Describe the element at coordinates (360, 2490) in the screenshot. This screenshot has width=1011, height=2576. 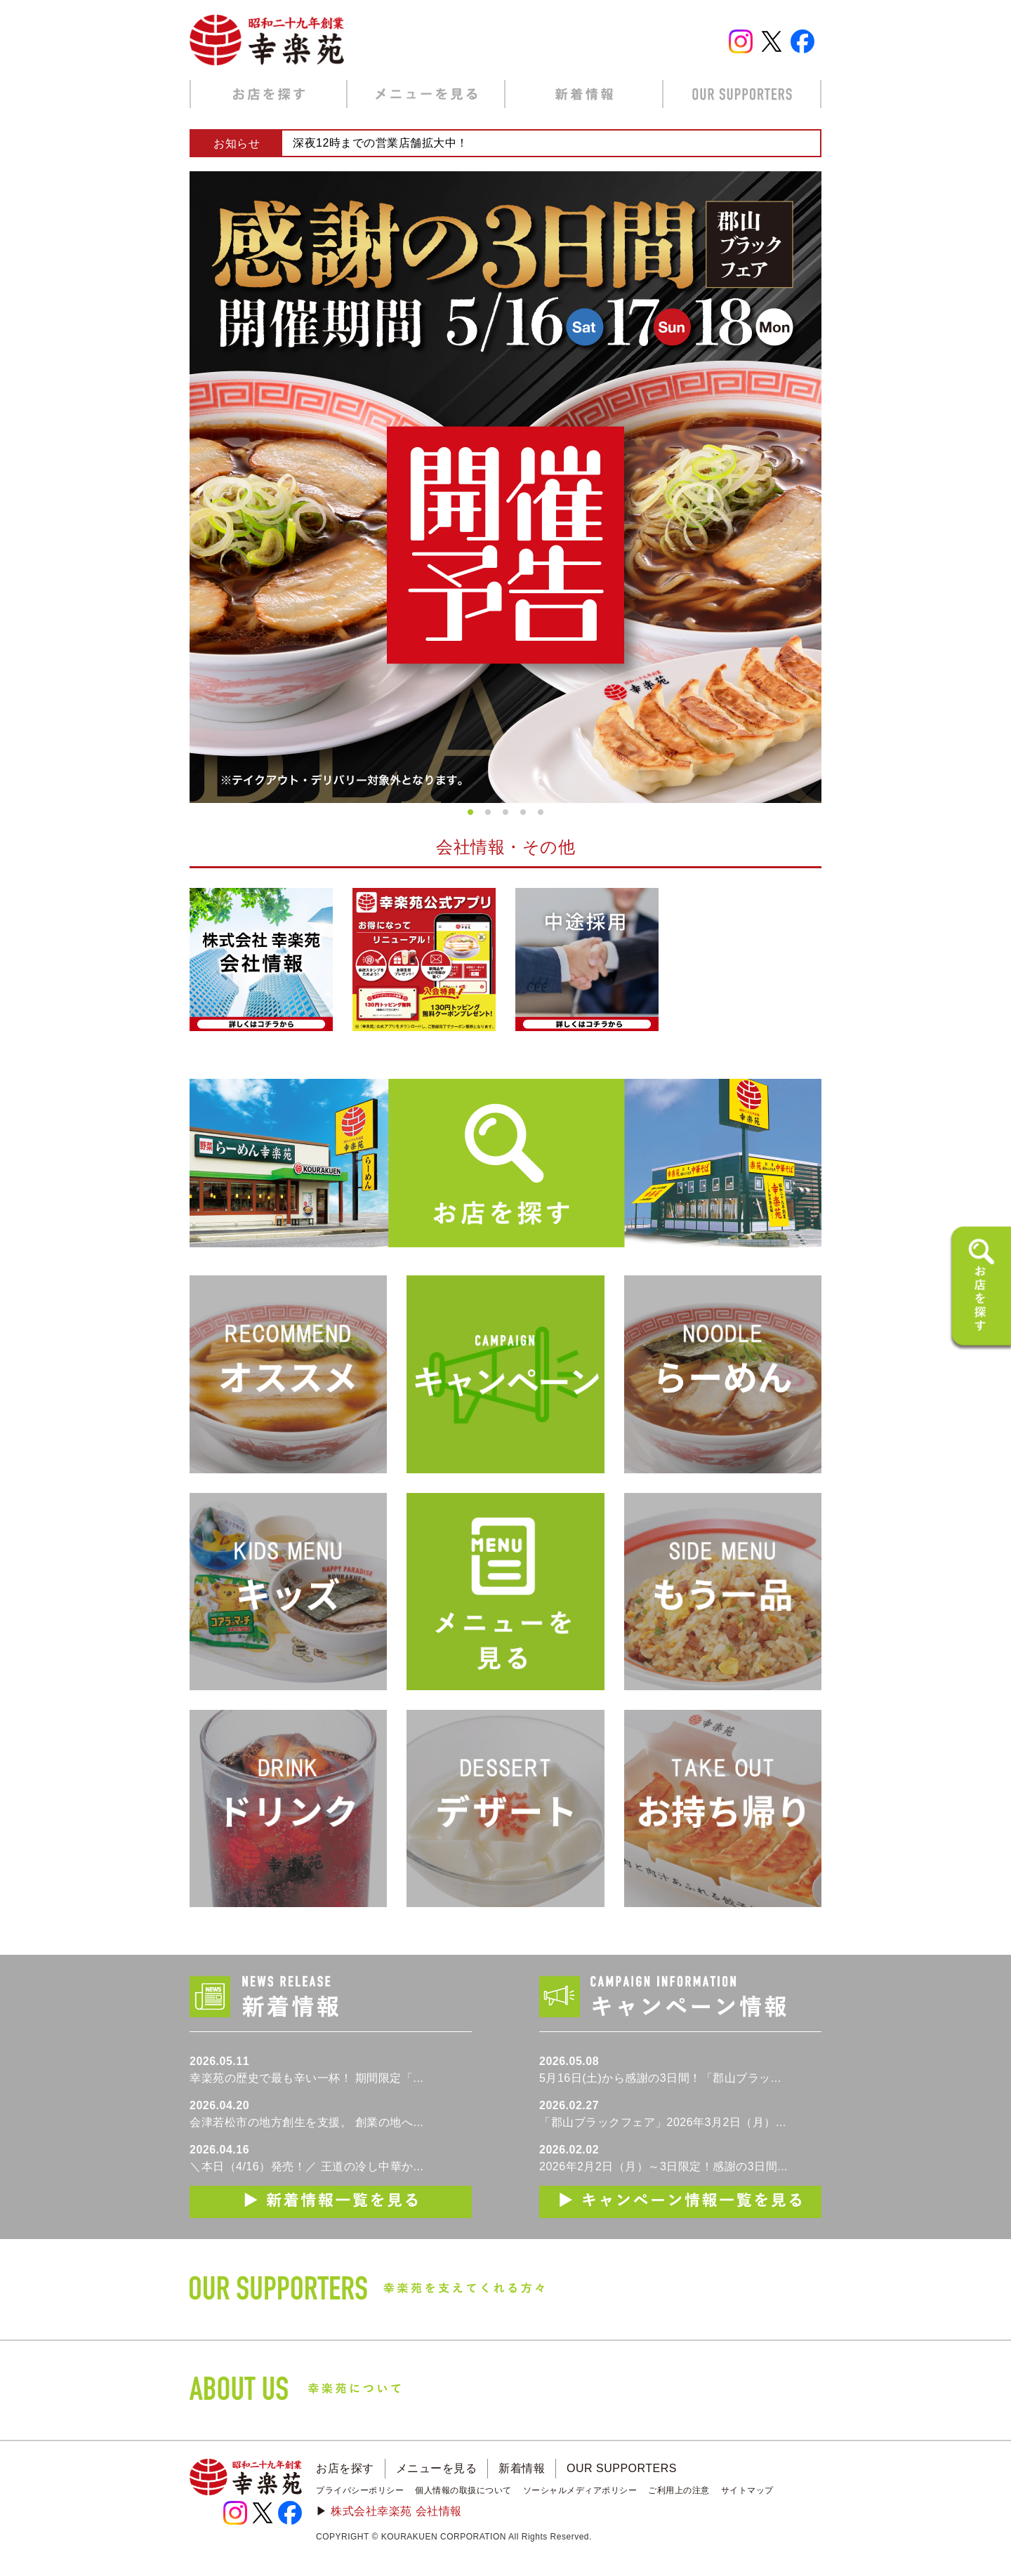
I see `プライバシーポリシー` at that location.